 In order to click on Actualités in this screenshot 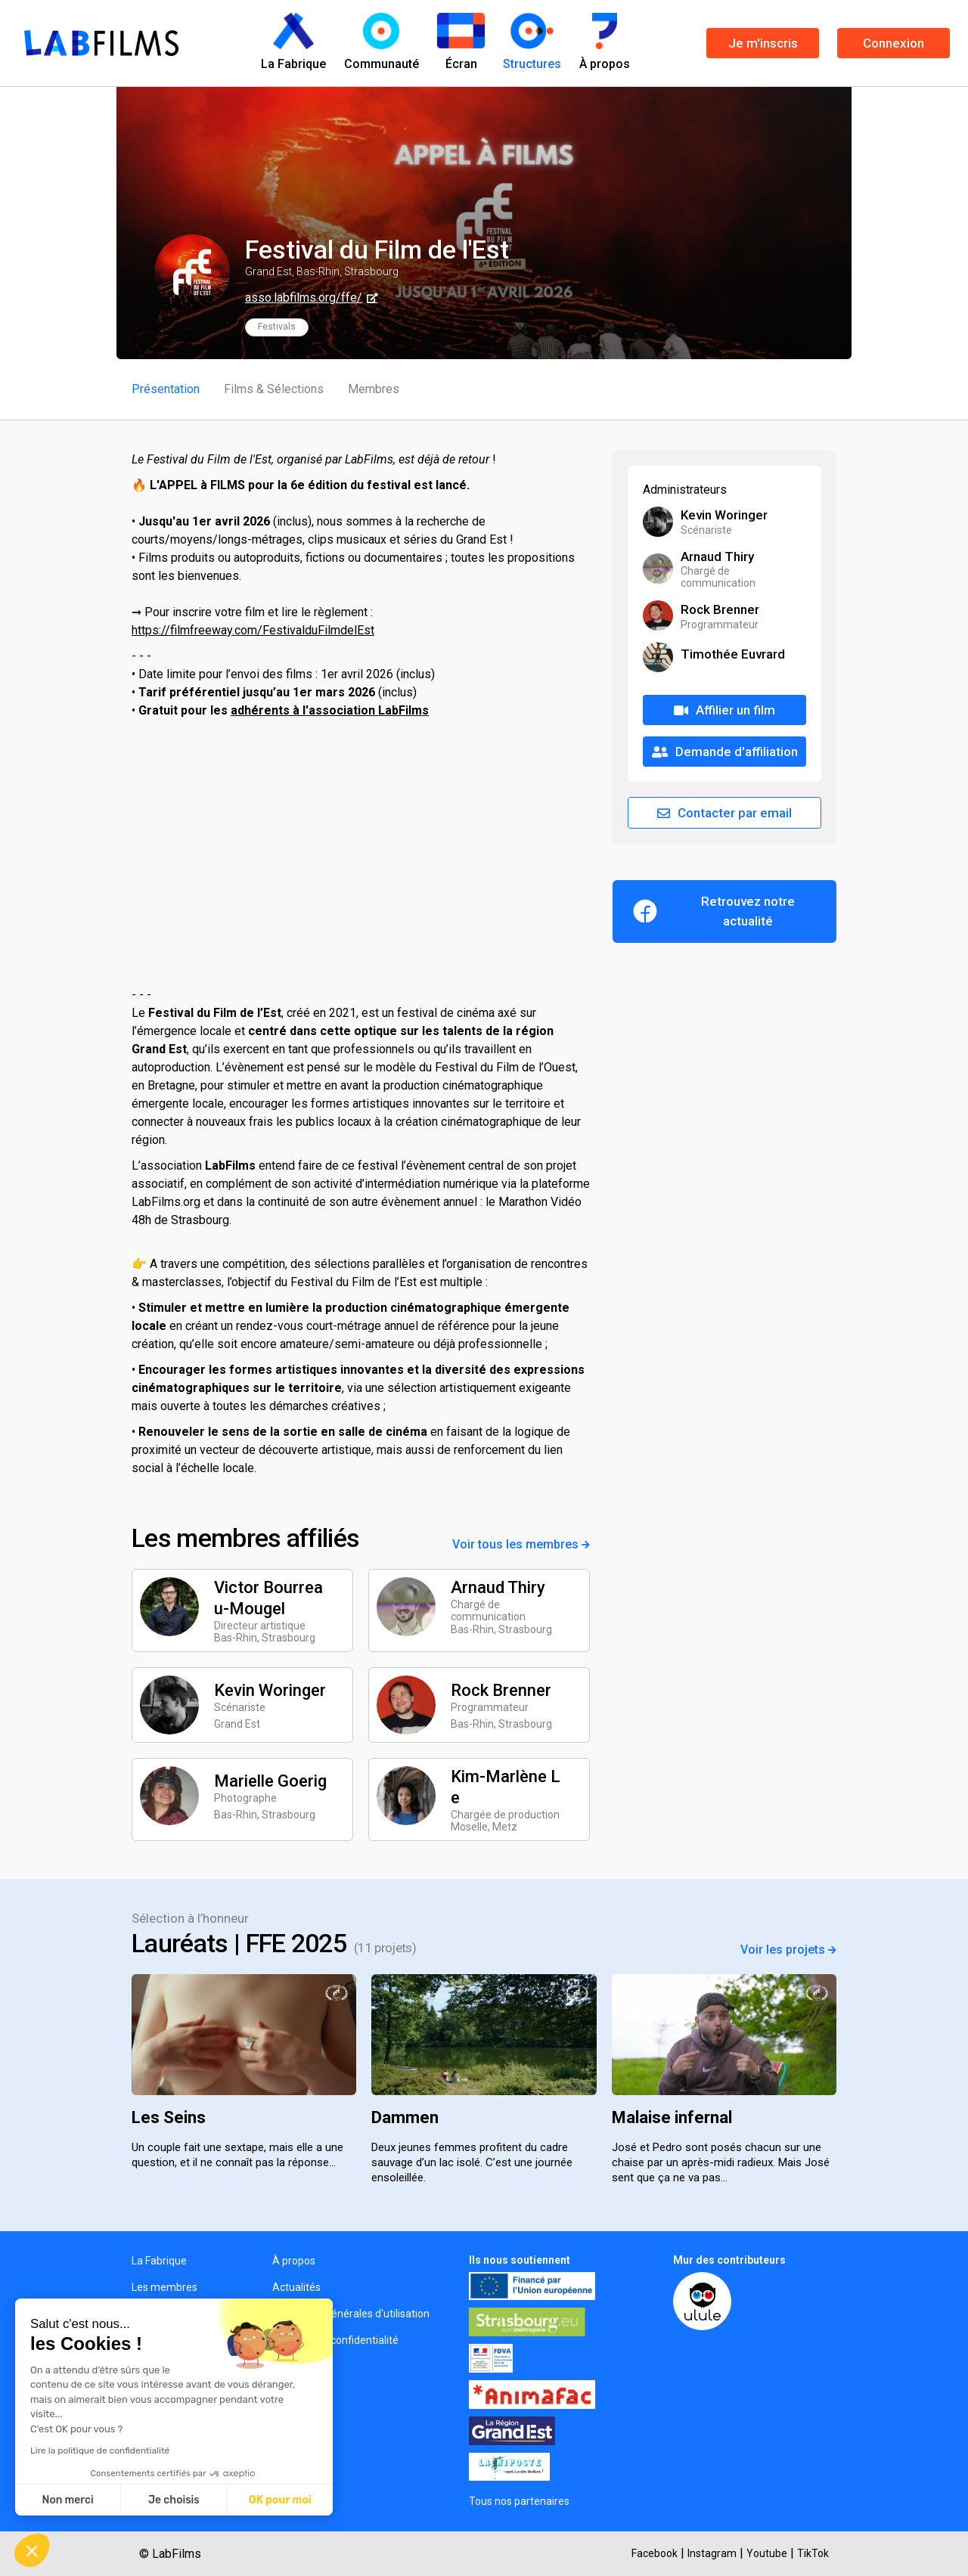, I will do `click(296, 2287)`.